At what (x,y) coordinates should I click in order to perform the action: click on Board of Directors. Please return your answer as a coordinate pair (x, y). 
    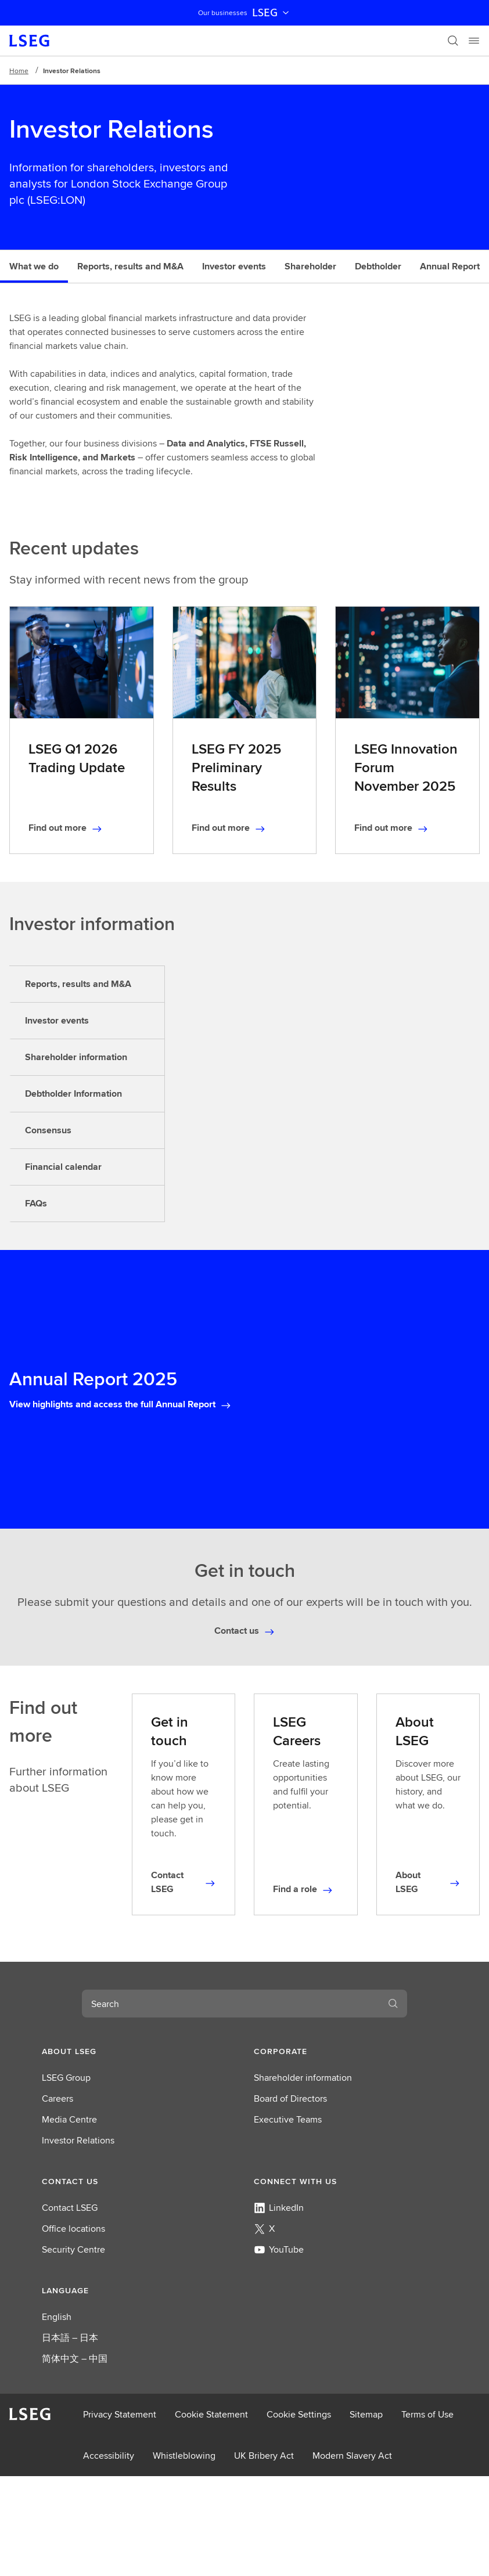
    Looking at the image, I should click on (290, 2098).